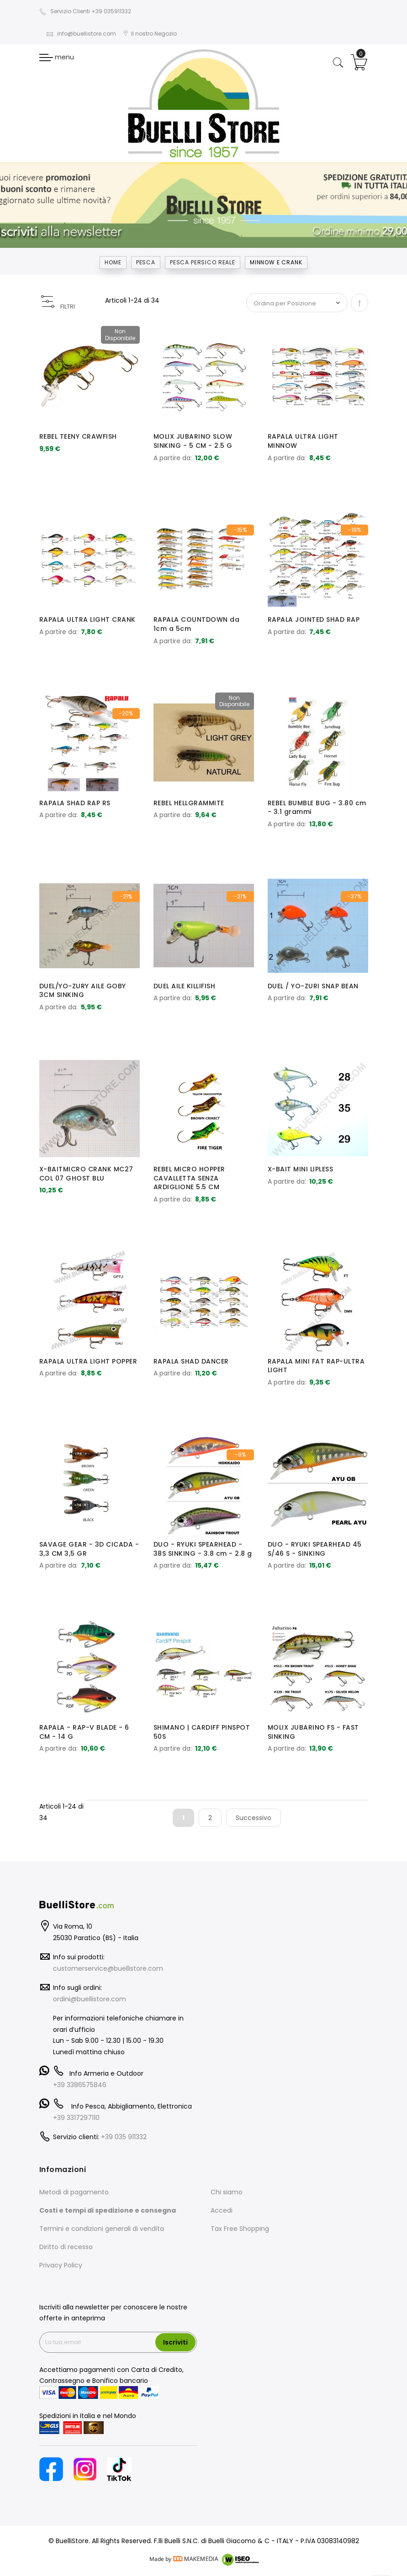 The width and height of the screenshot is (407, 2576). What do you see at coordinates (196, 624) in the screenshot?
I see `RAPALA COUNTDOWN da 1cm a 5cm` at bounding box center [196, 624].